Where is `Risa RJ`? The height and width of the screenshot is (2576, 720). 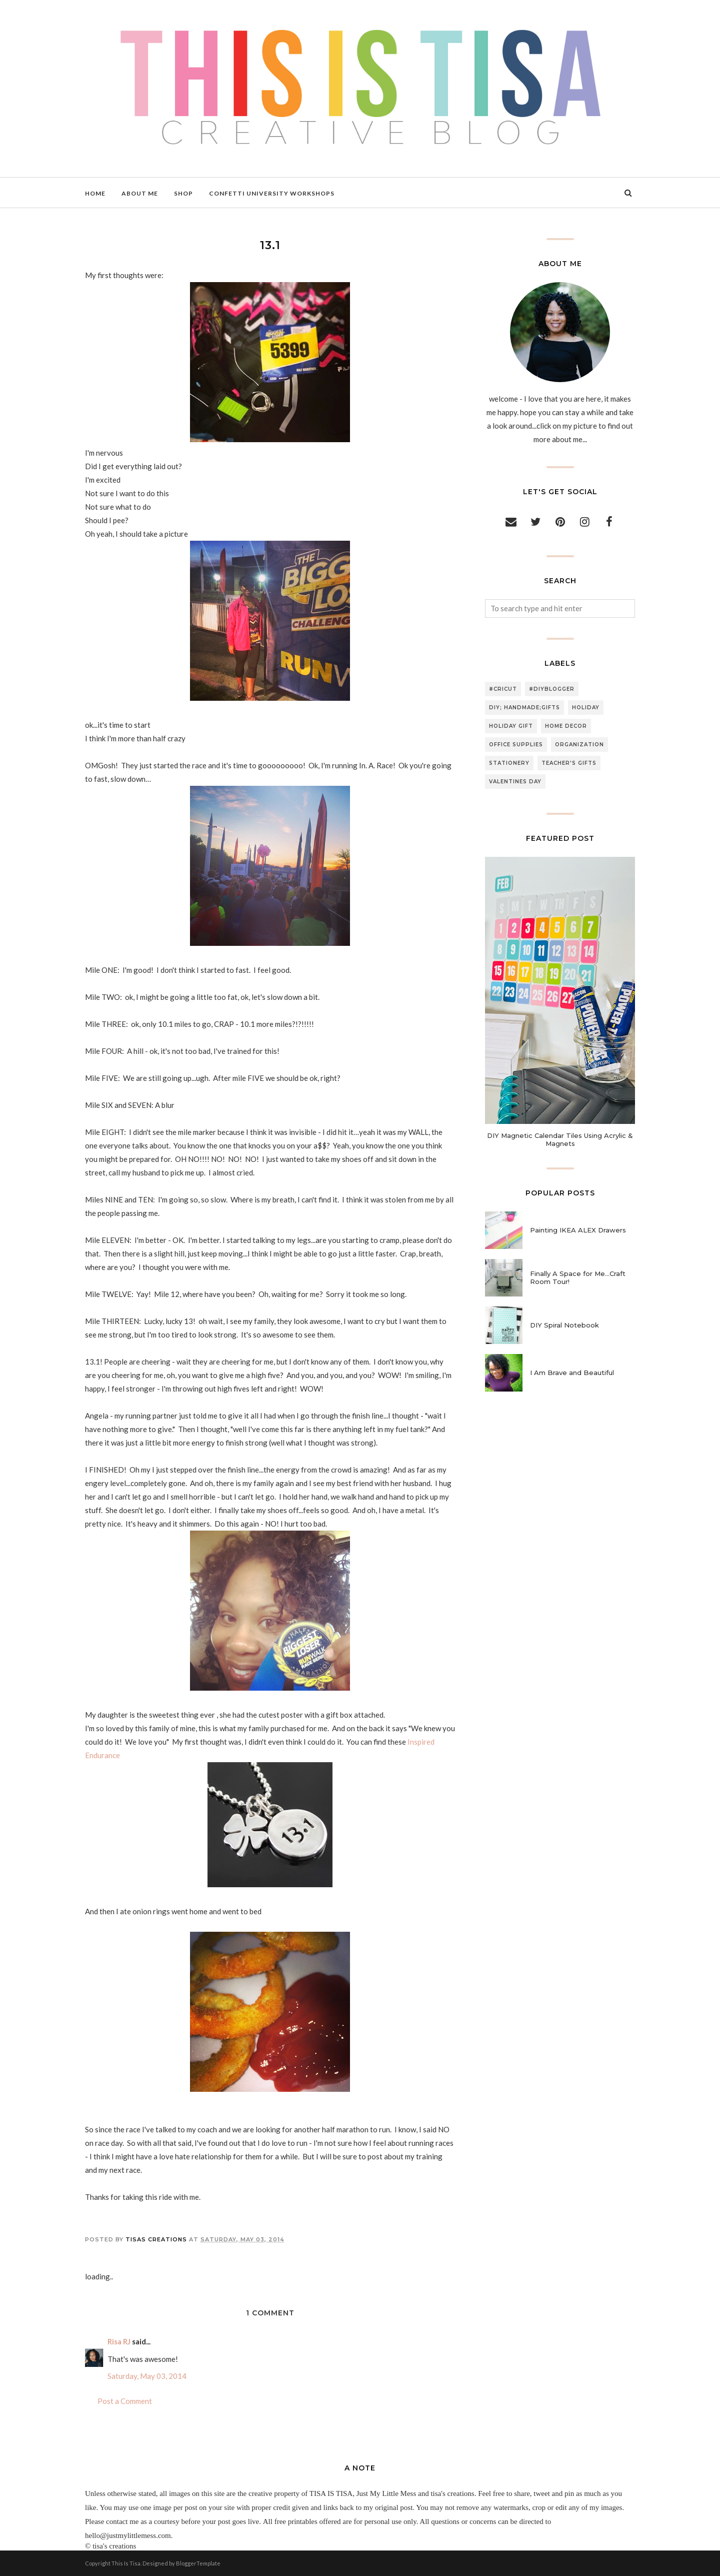 Risa RJ is located at coordinates (119, 2341).